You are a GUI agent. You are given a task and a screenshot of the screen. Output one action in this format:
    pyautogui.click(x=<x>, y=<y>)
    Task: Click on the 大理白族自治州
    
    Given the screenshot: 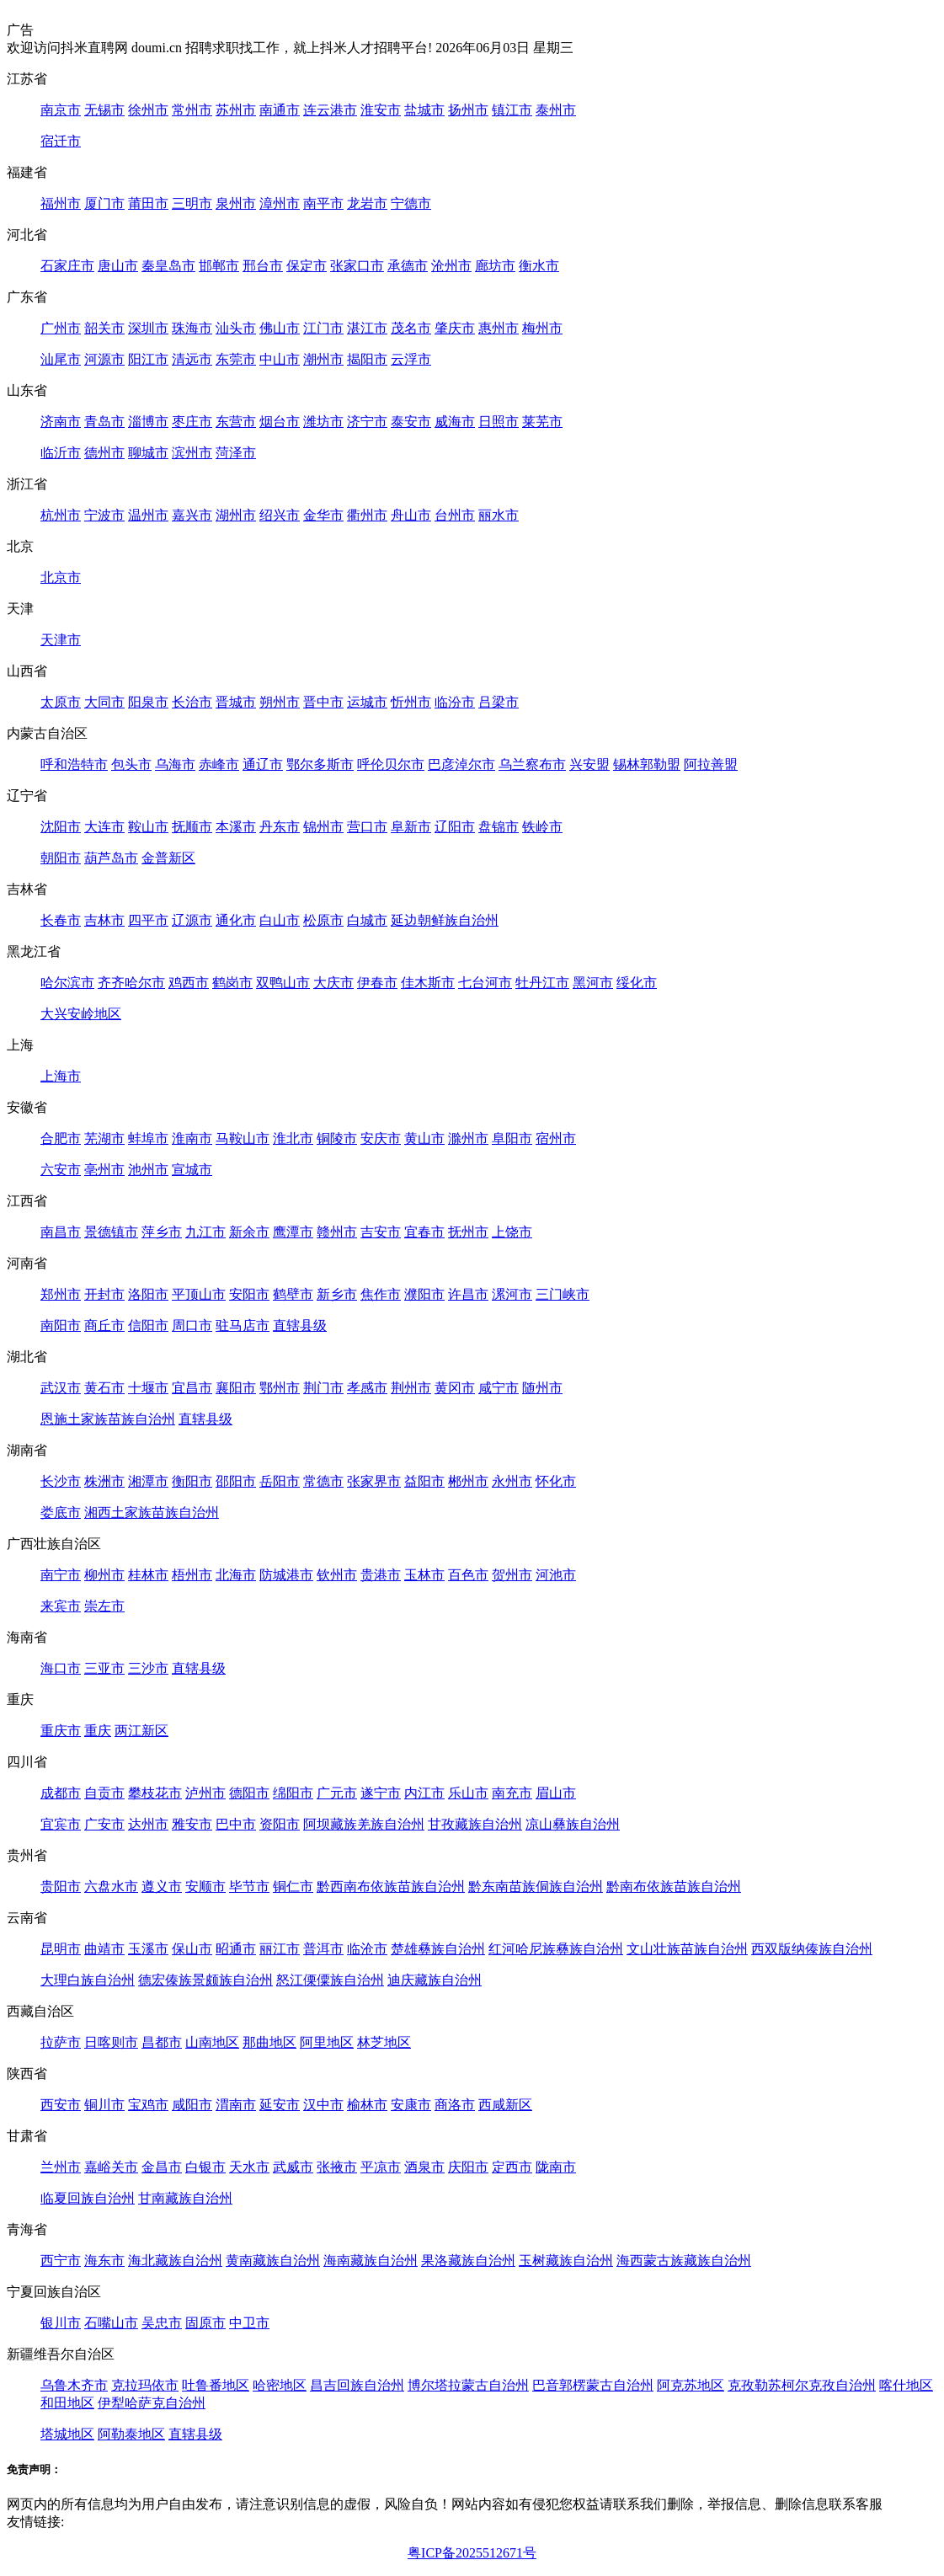 What is the action you would take?
    pyautogui.click(x=87, y=1980)
    